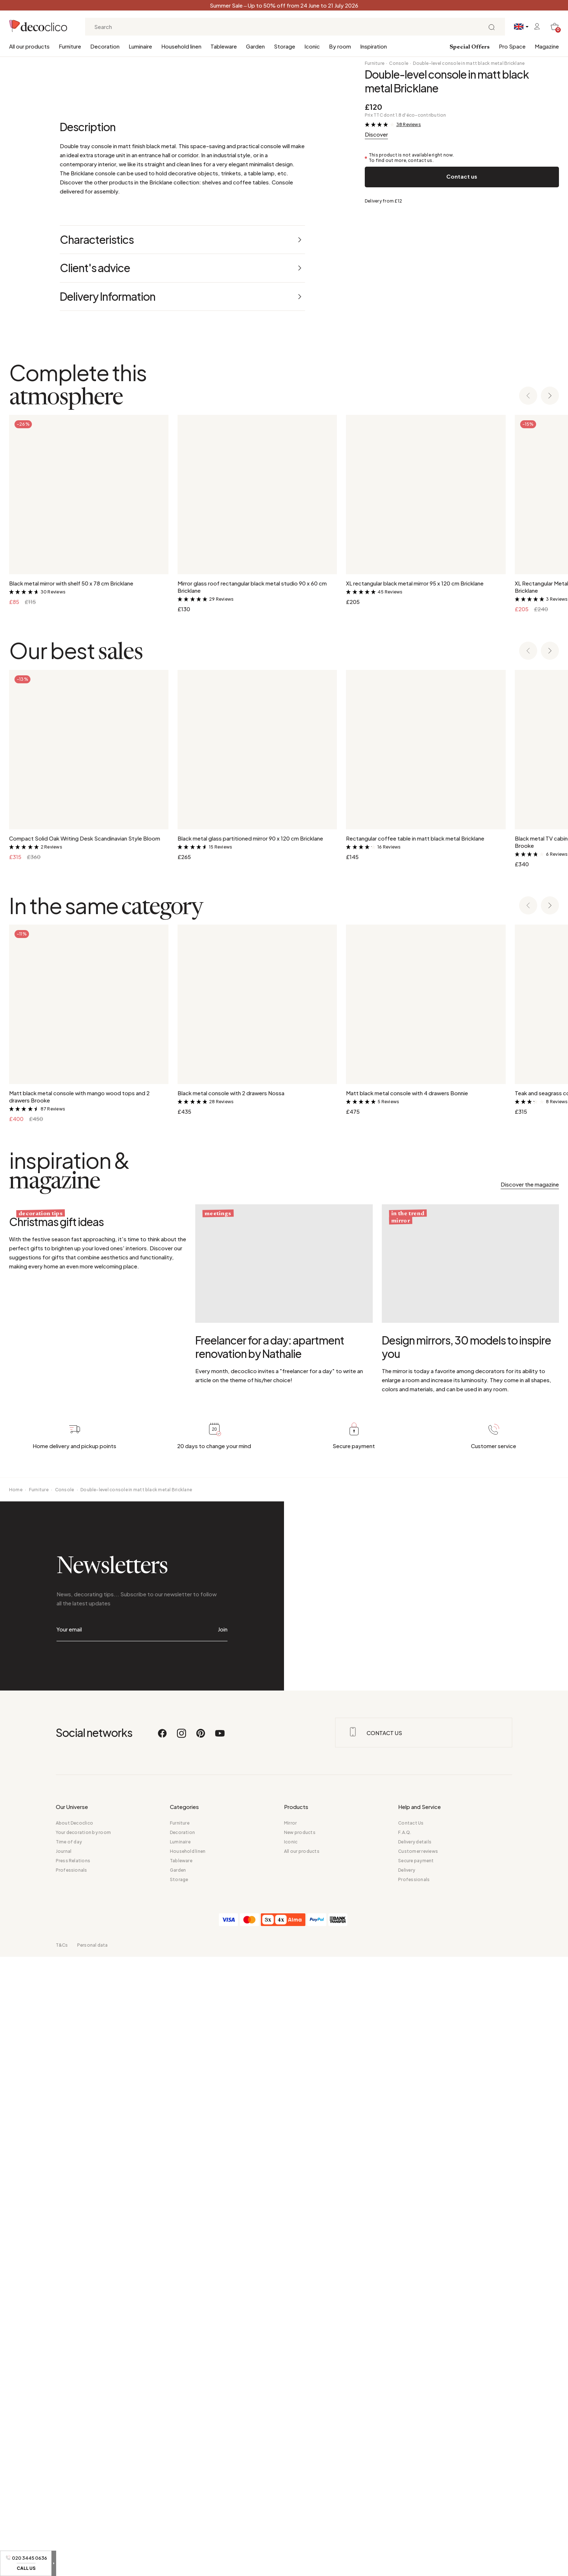 This screenshot has width=568, height=2576. Describe the element at coordinates (62, 2564) in the screenshot. I see `T&Cs` at that location.